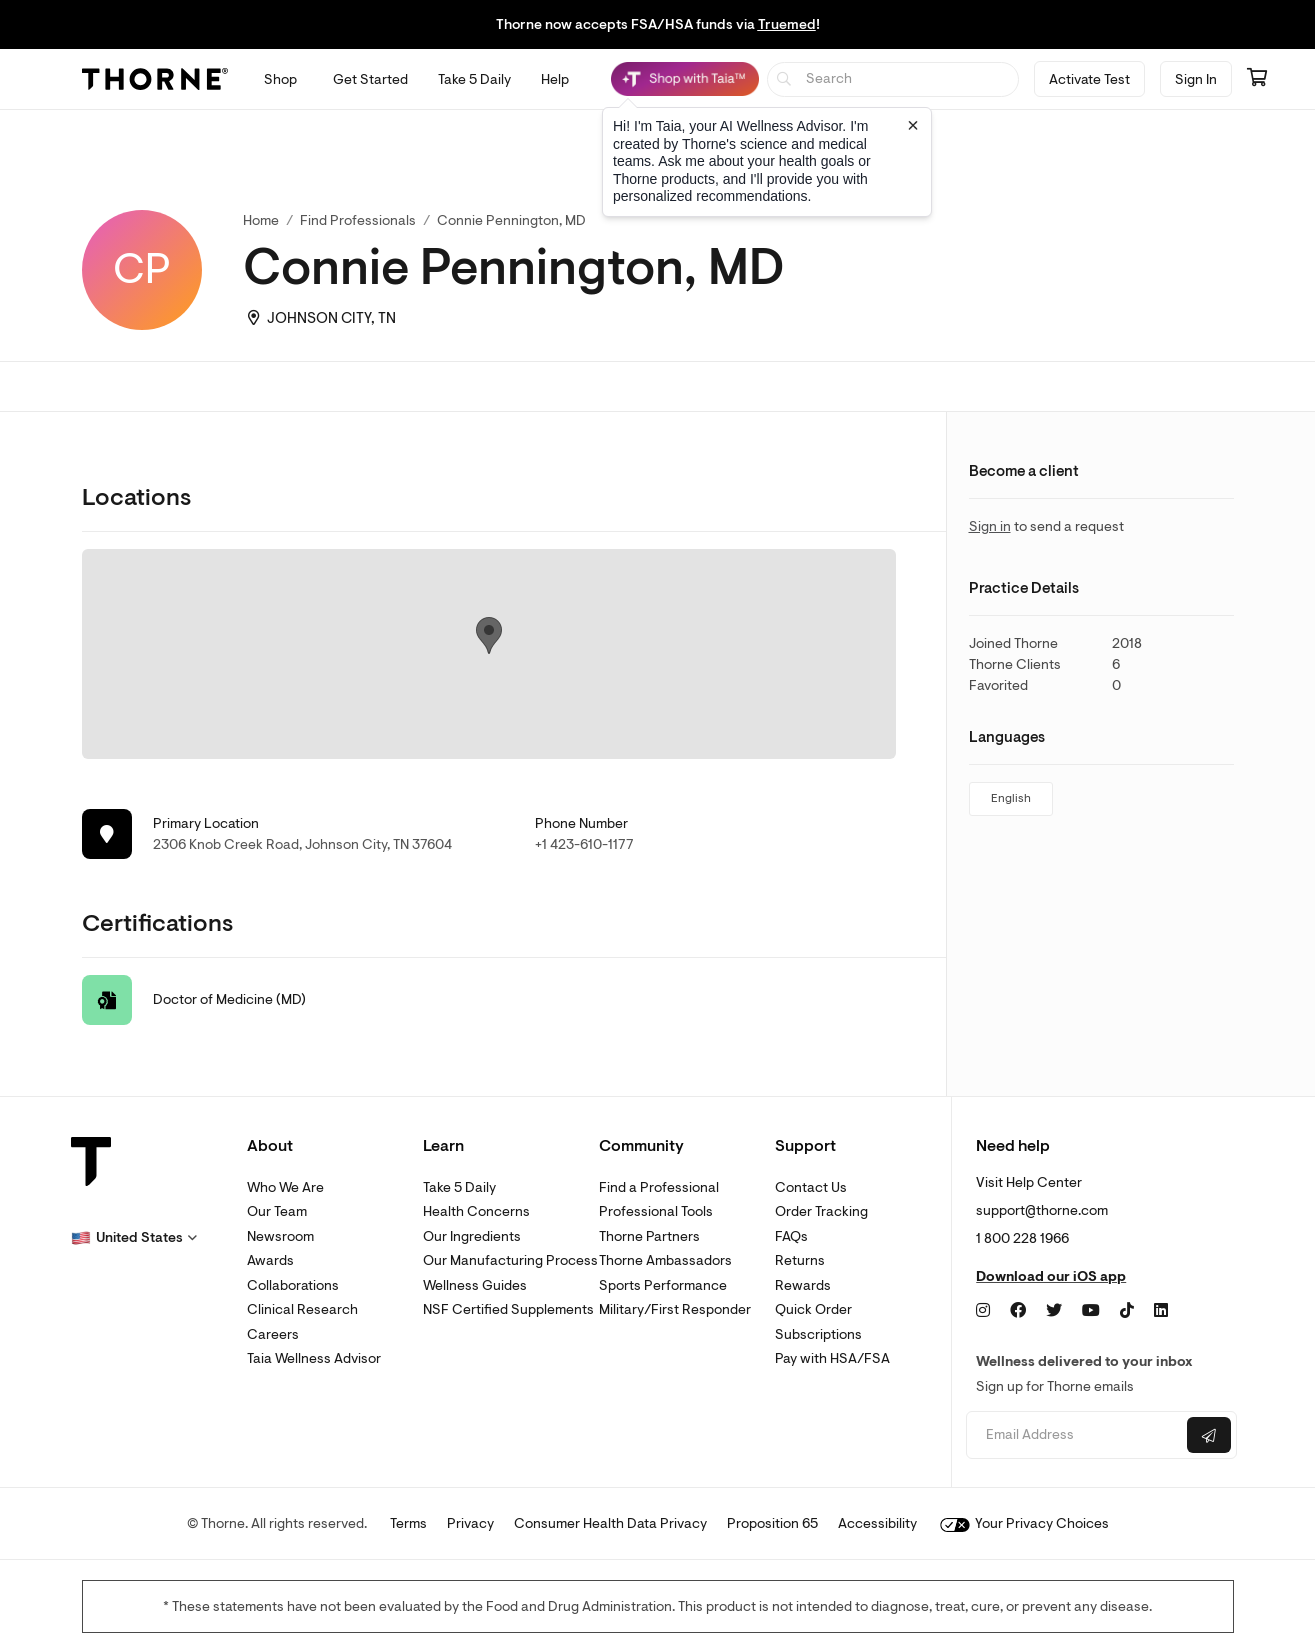 The width and height of the screenshot is (1315, 1649). What do you see at coordinates (791, 1236) in the screenshot?
I see `FAQs` at bounding box center [791, 1236].